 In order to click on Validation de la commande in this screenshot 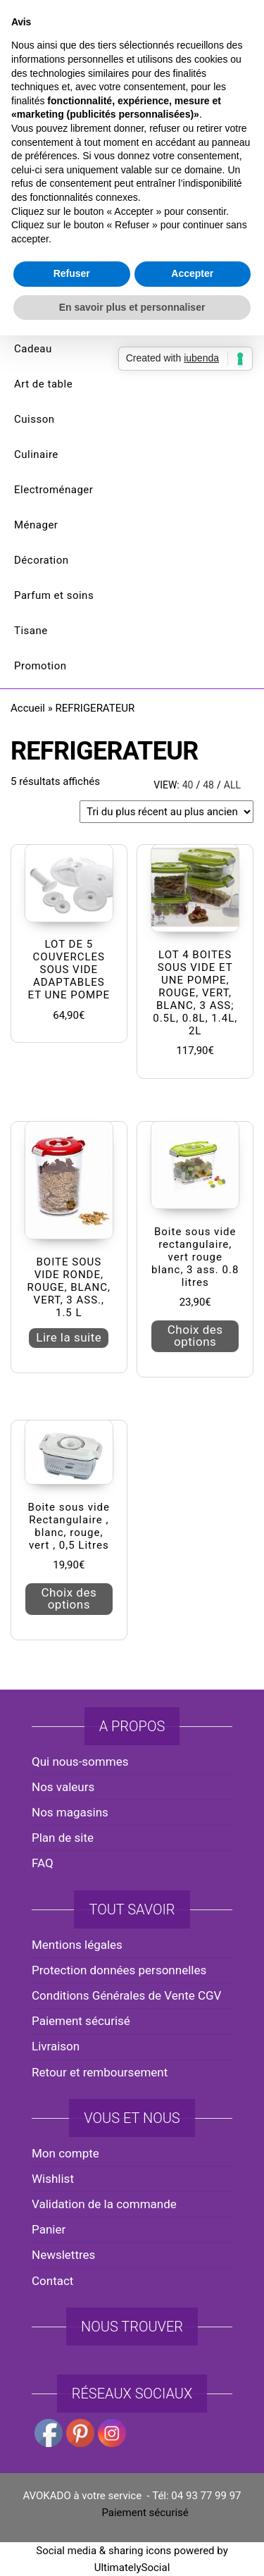, I will do `click(104, 2204)`.